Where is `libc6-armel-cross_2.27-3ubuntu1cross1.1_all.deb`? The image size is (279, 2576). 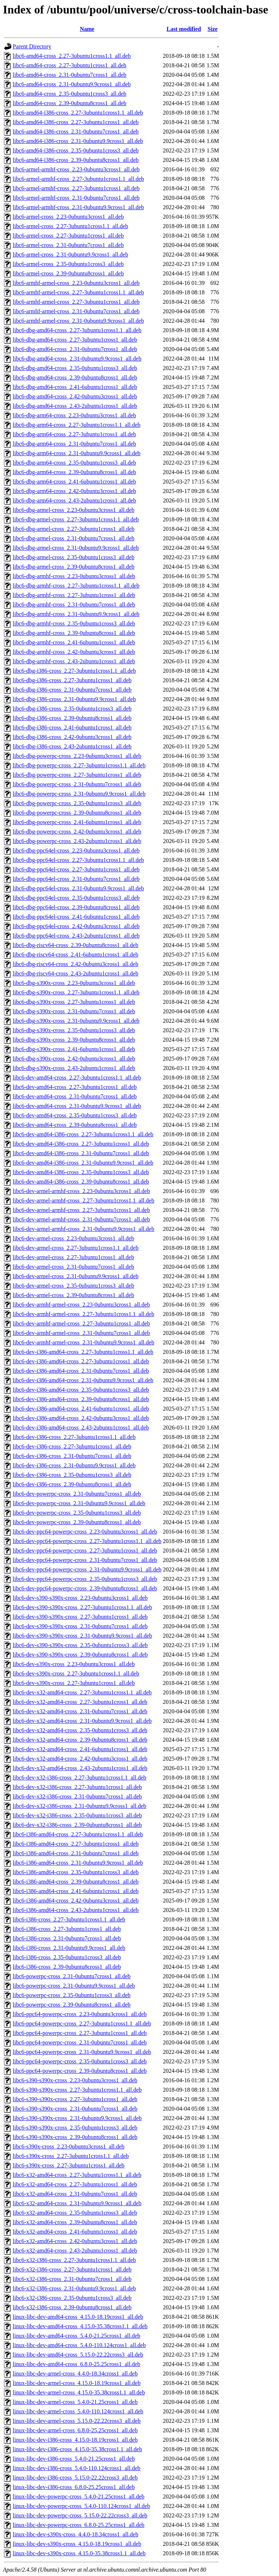 libc6-armel-cross_2.27-3ubuntu1cross1.1_all.deb is located at coordinates (70, 226).